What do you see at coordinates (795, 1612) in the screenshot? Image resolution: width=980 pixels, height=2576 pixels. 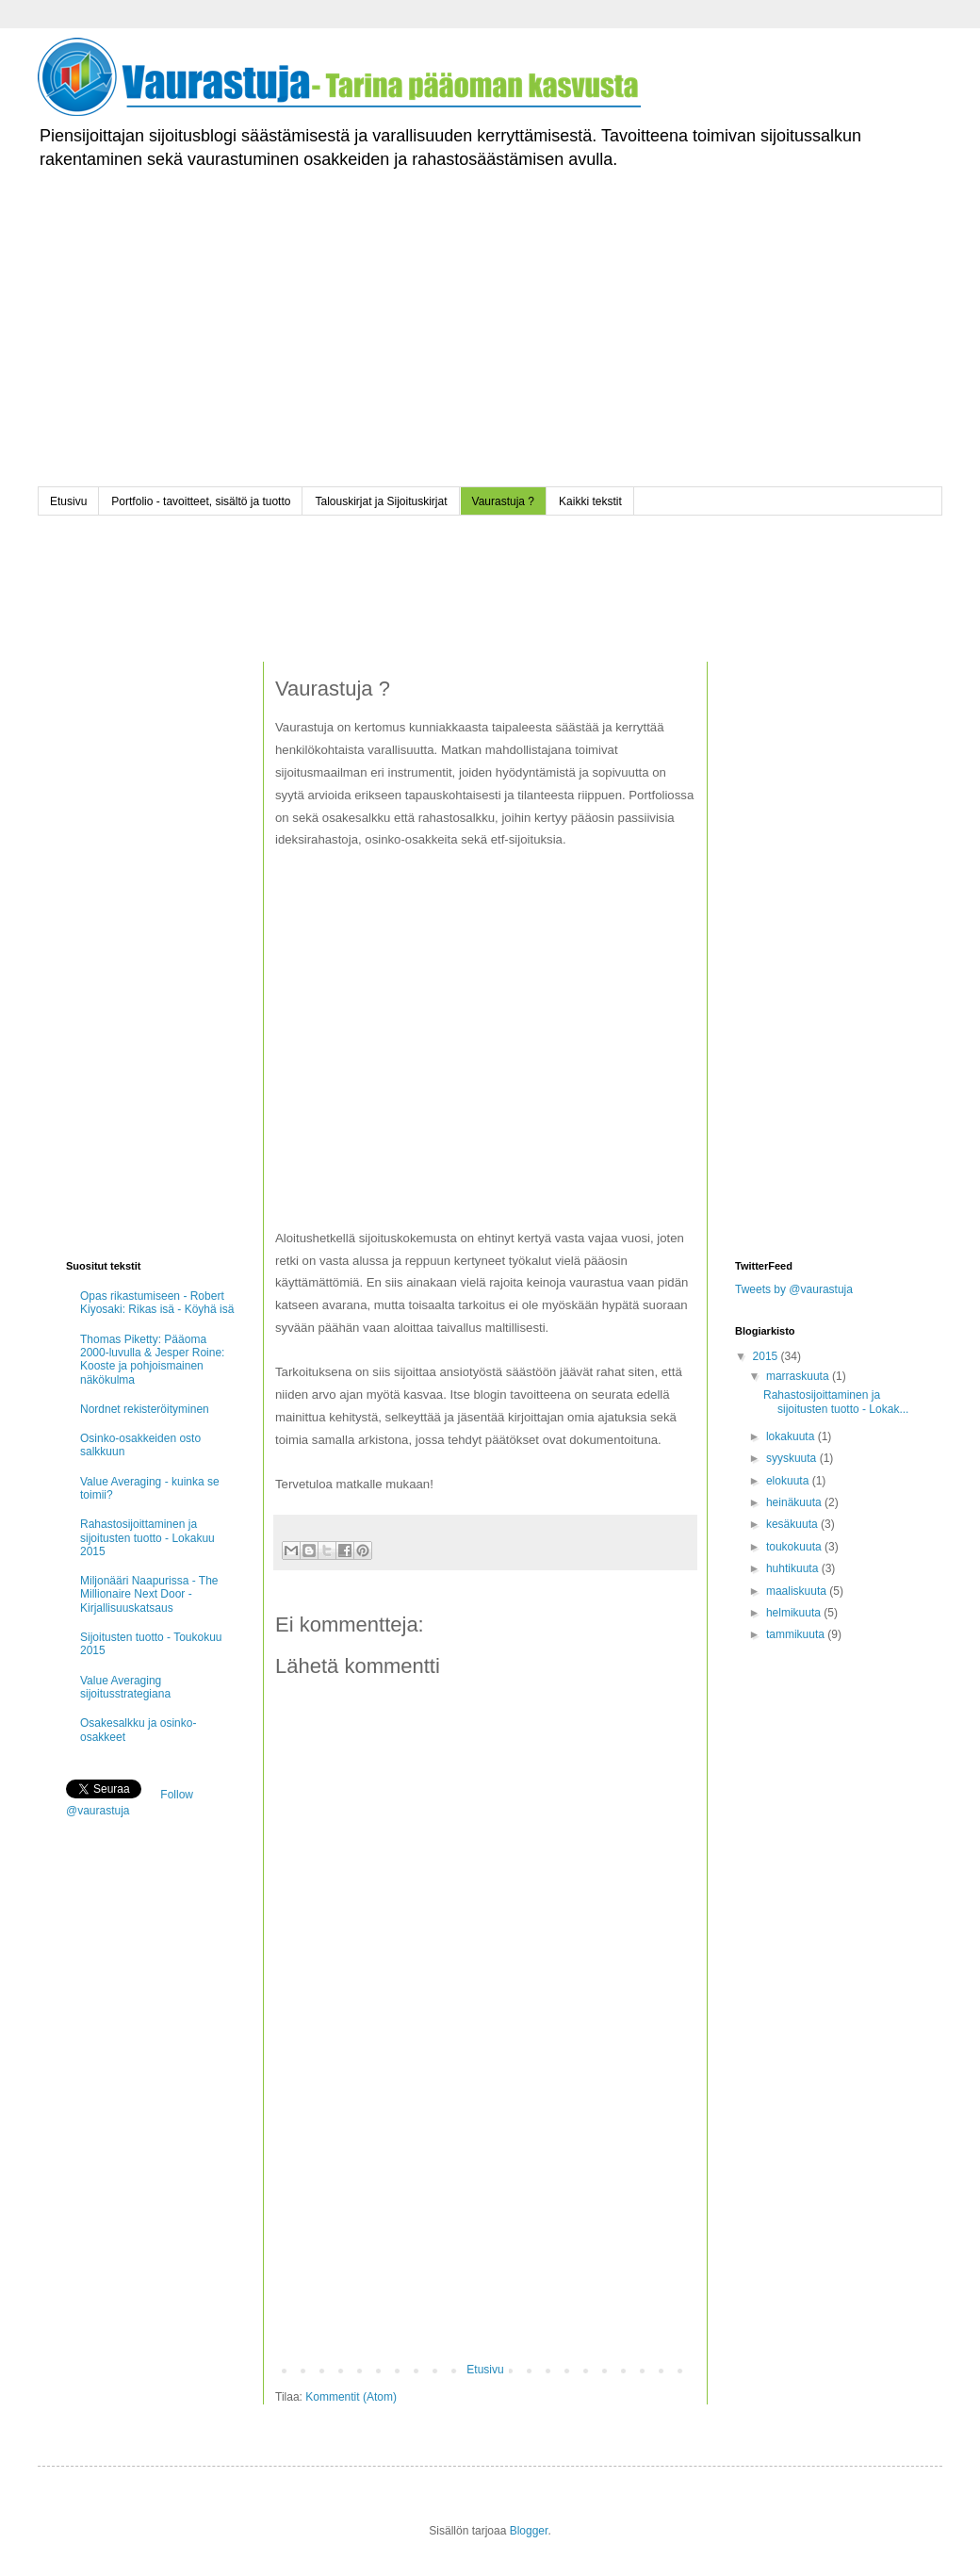 I see `helmikuuta` at bounding box center [795, 1612].